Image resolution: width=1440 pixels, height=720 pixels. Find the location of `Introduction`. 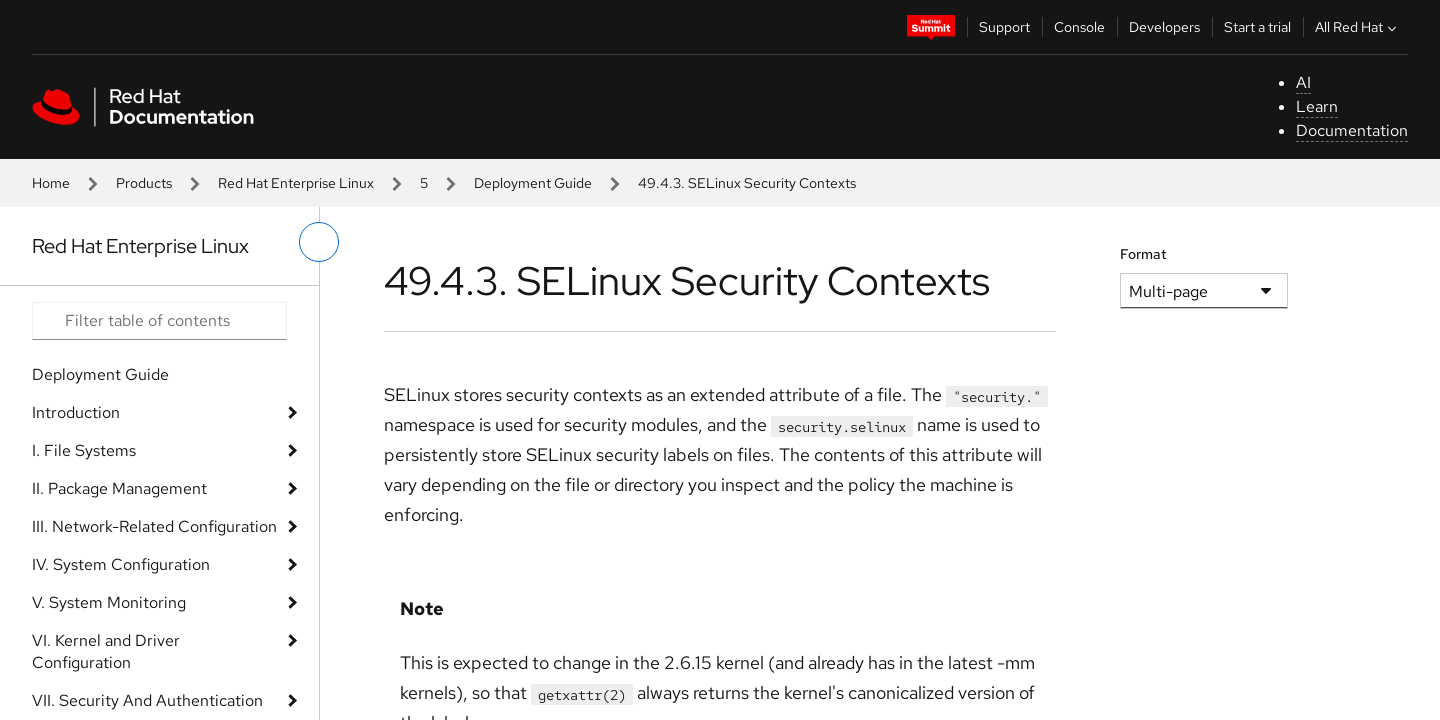

Introduction is located at coordinates (76, 412).